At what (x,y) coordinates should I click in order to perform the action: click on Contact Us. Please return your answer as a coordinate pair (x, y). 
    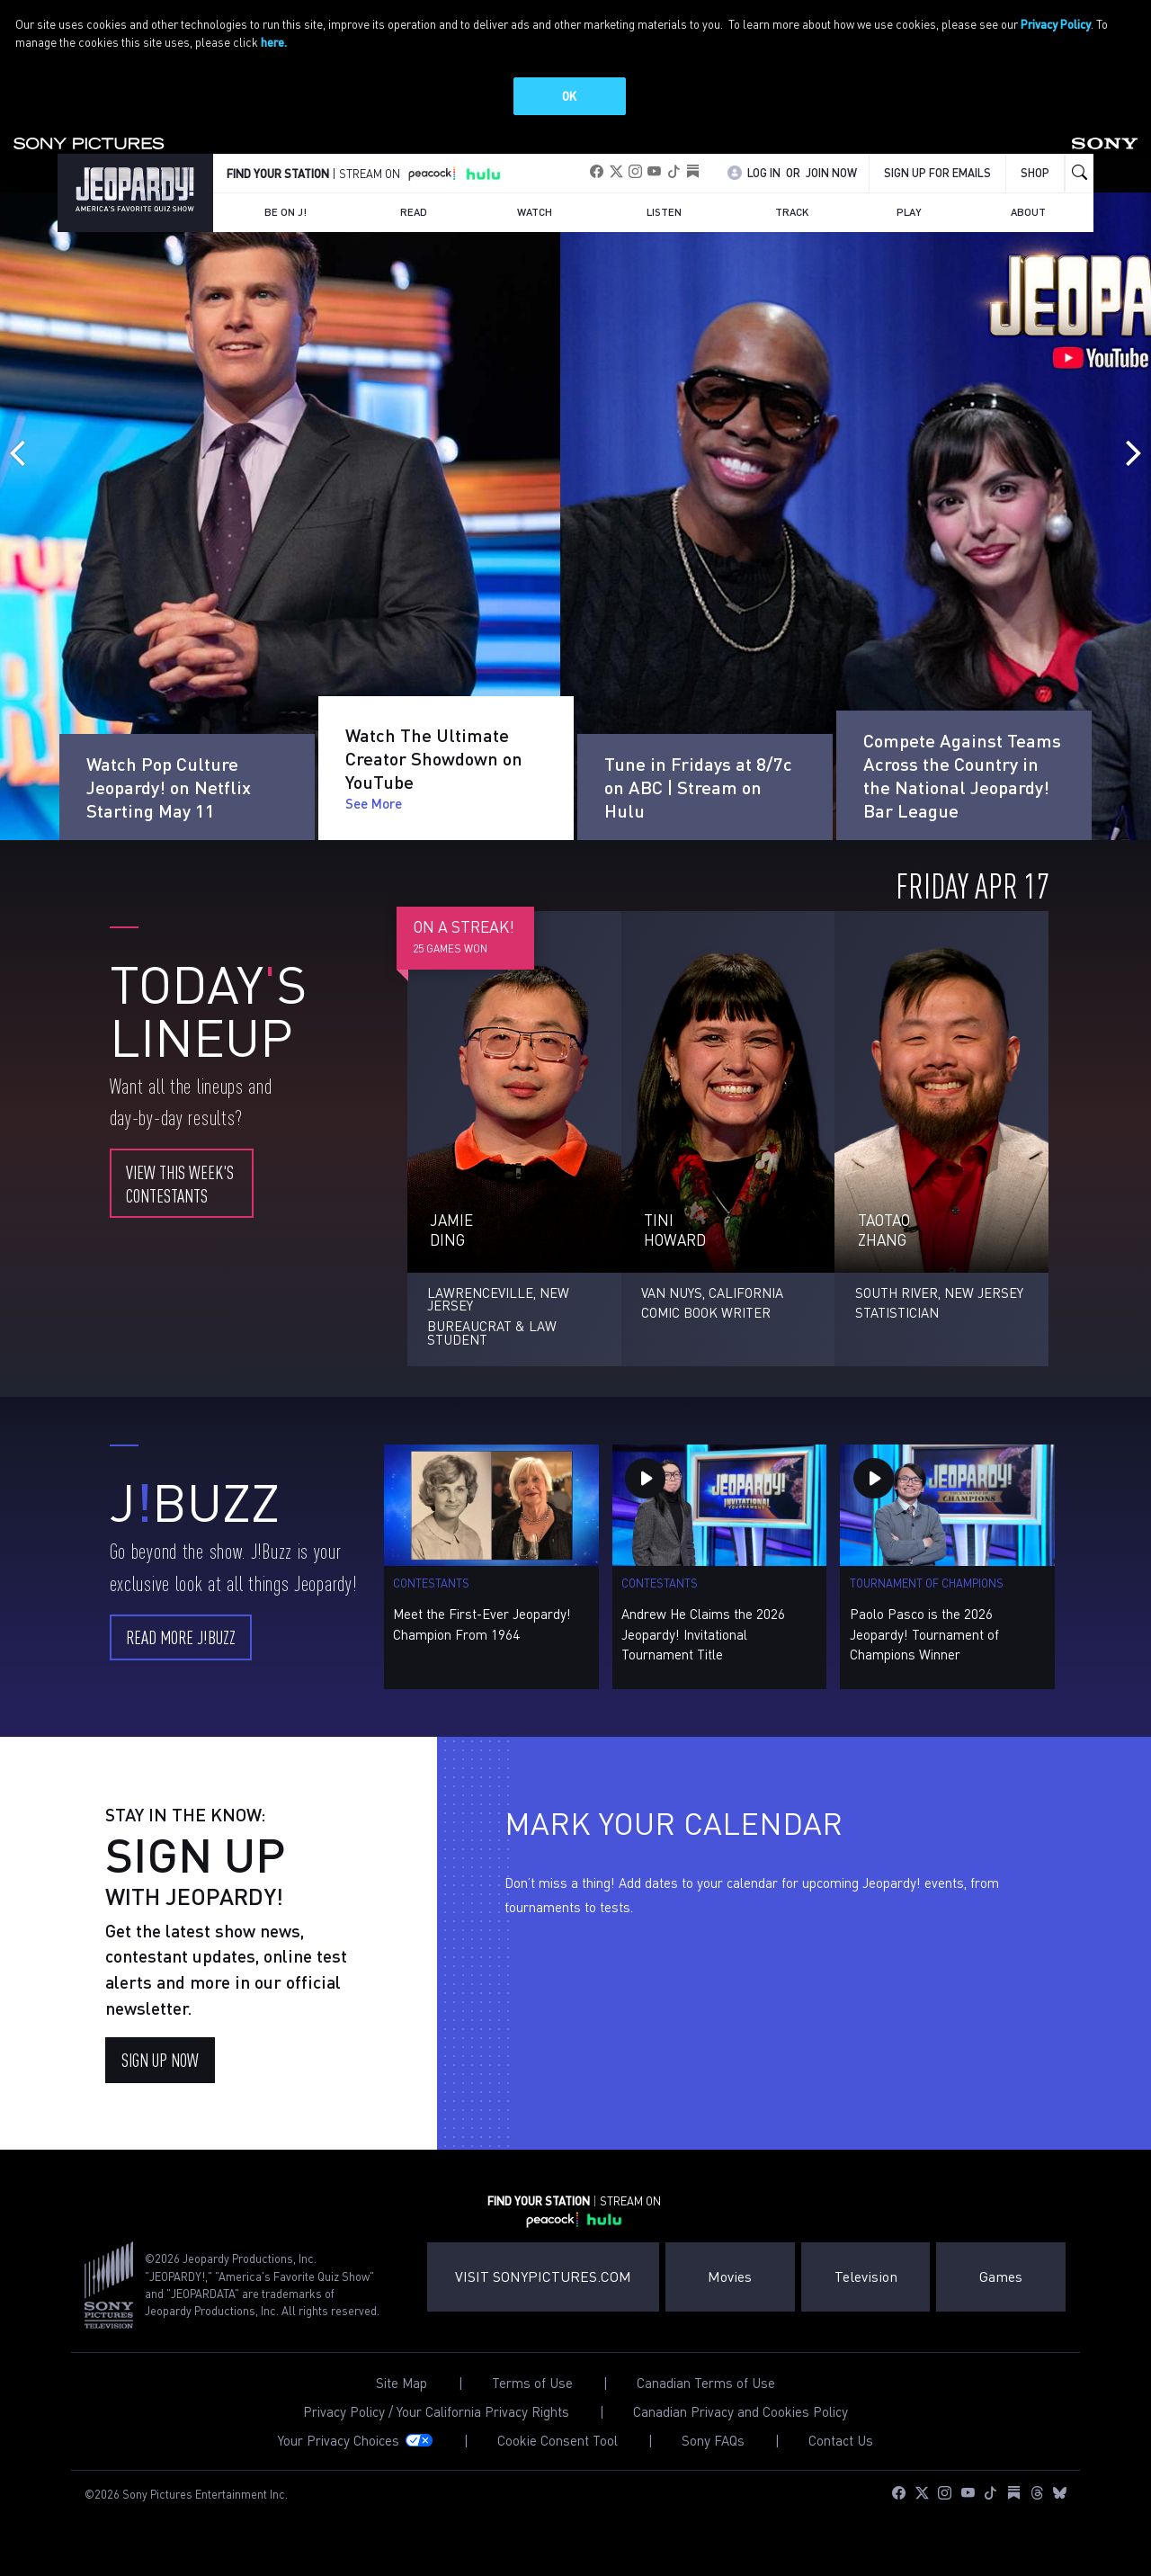
    Looking at the image, I should click on (840, 2440).